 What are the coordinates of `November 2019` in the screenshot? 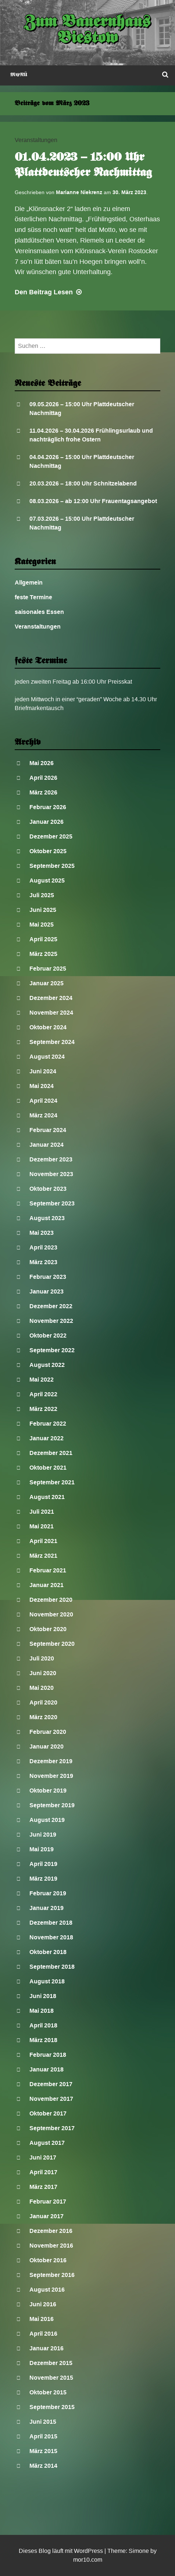 It's located at (51, 1776).